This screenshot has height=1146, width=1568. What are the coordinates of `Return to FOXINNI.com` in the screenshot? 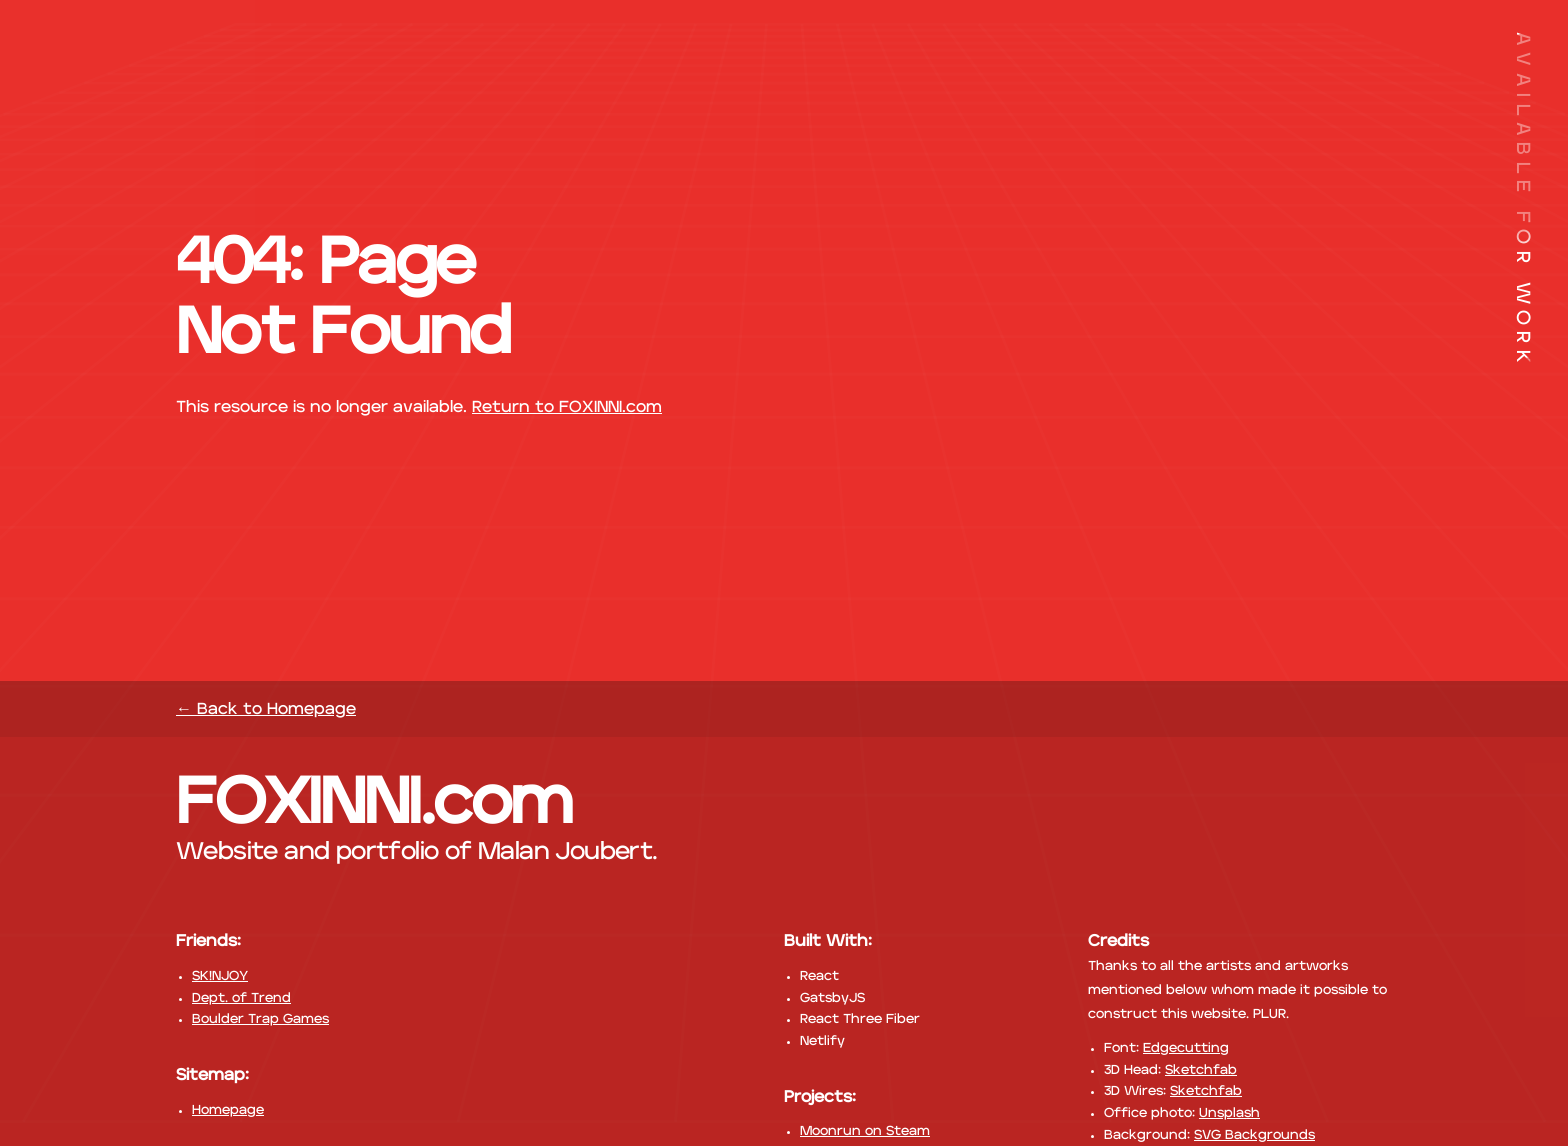 It's located at (567, 407).